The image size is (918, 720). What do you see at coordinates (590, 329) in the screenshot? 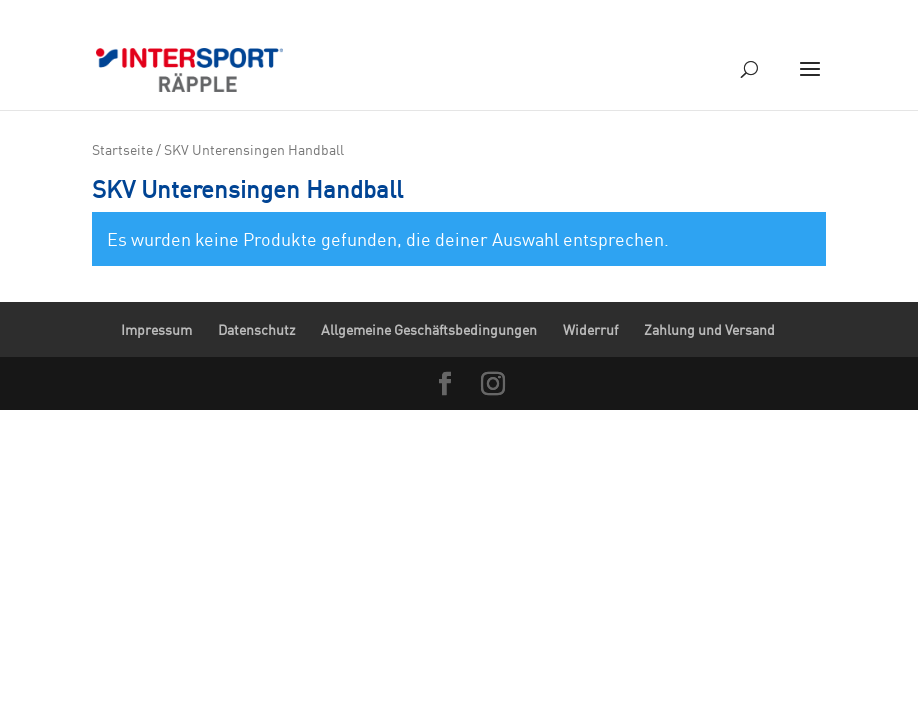
I see `Widerruf` at bounding box center [590, 329].